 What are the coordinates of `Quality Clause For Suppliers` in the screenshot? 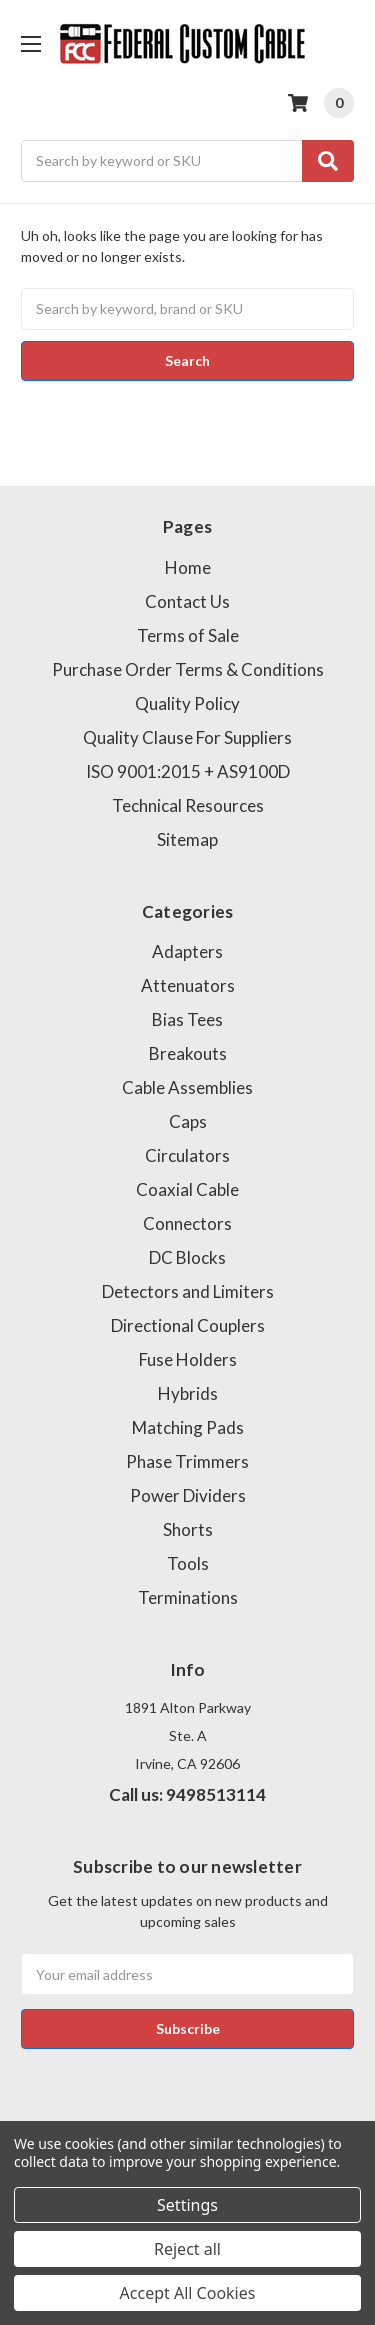 It's located at (187, 737).